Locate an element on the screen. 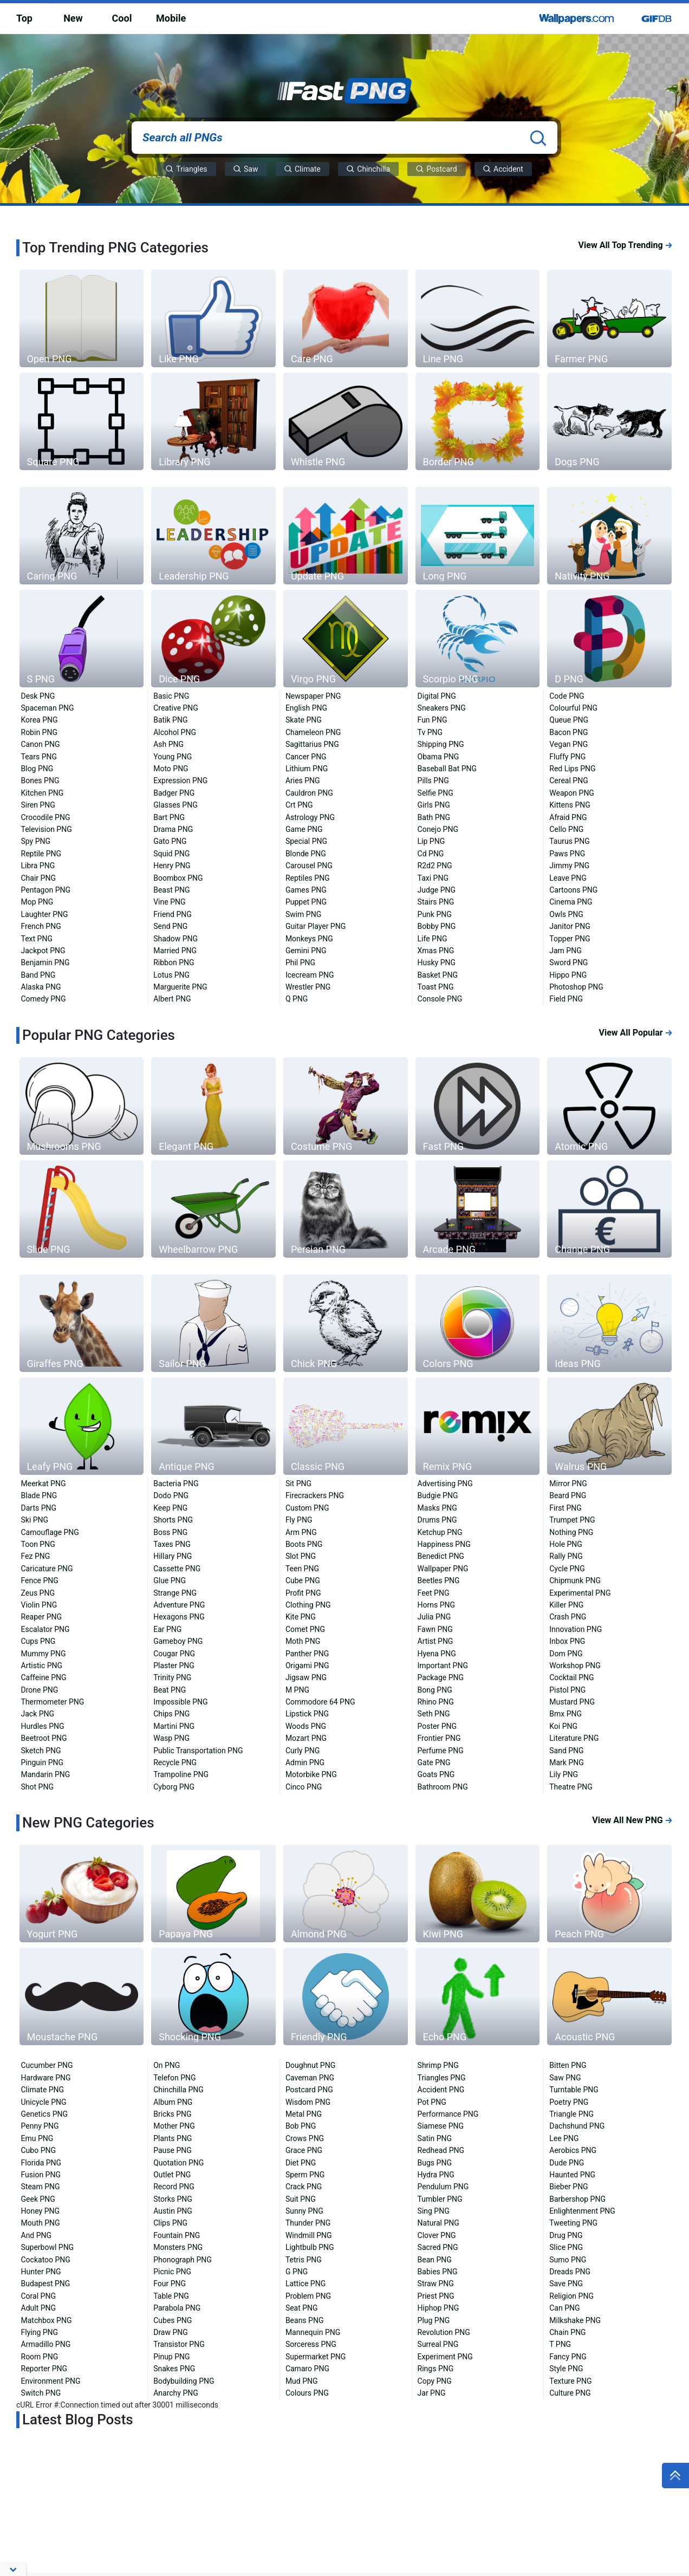 The height and width of the screenshot is (2576, 689). Custom PNG is located at coordinates (307, 1508).